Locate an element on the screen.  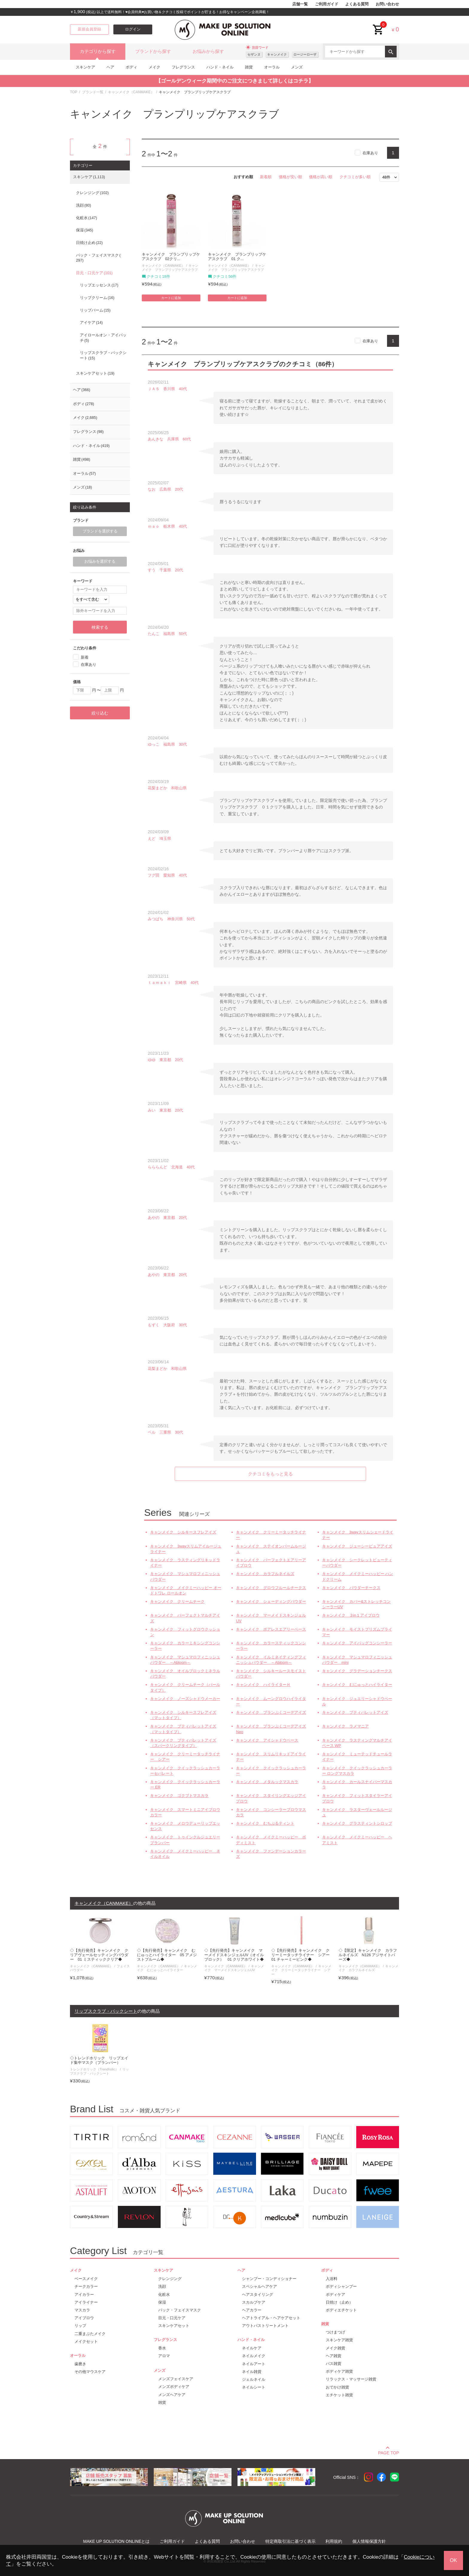
オーラル is located at coordinates (272, 67).